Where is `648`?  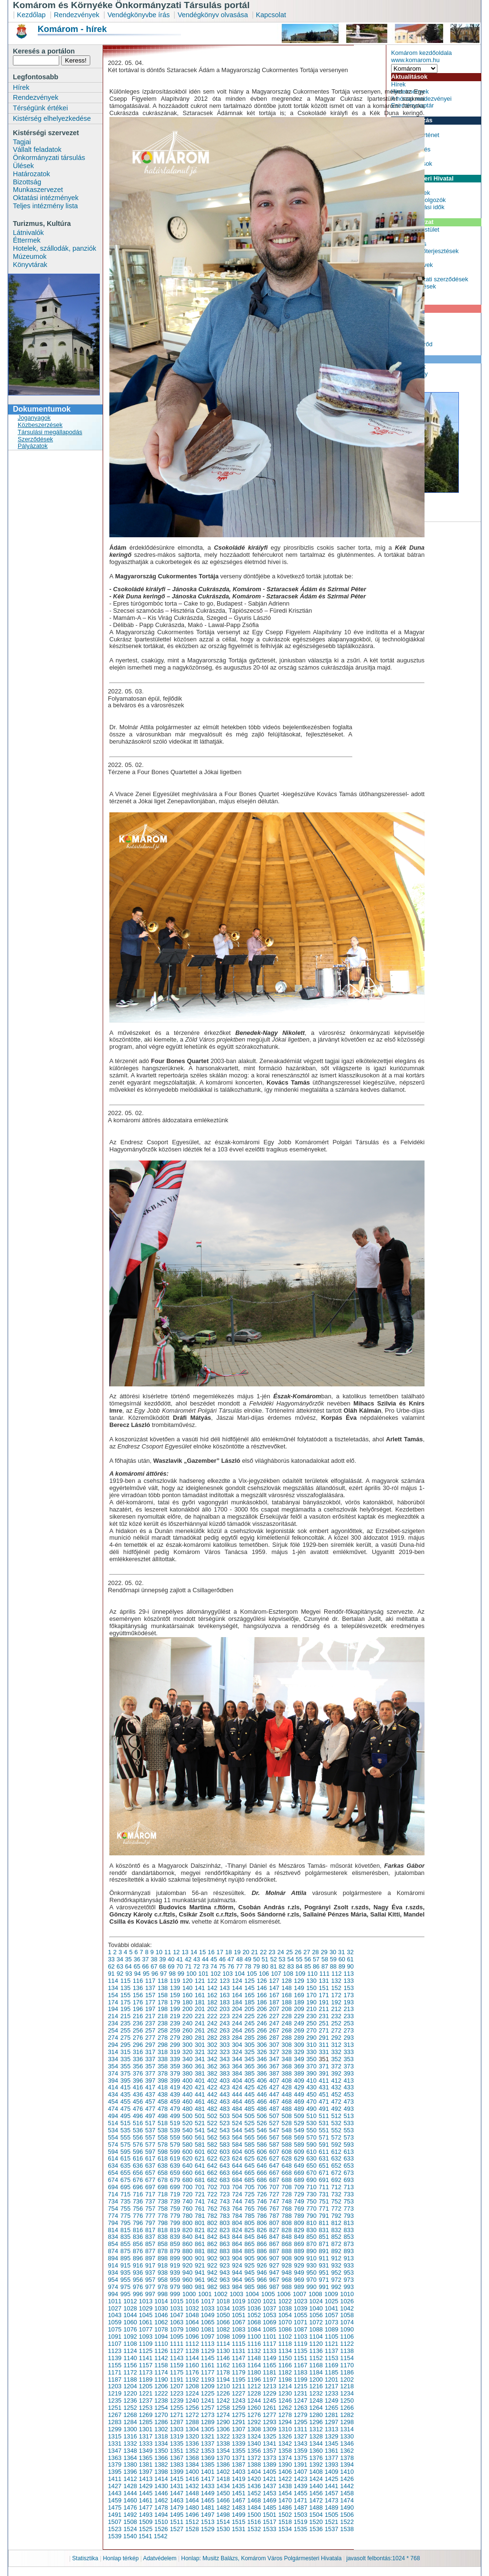
648 is located at coordinates (287, 2165).